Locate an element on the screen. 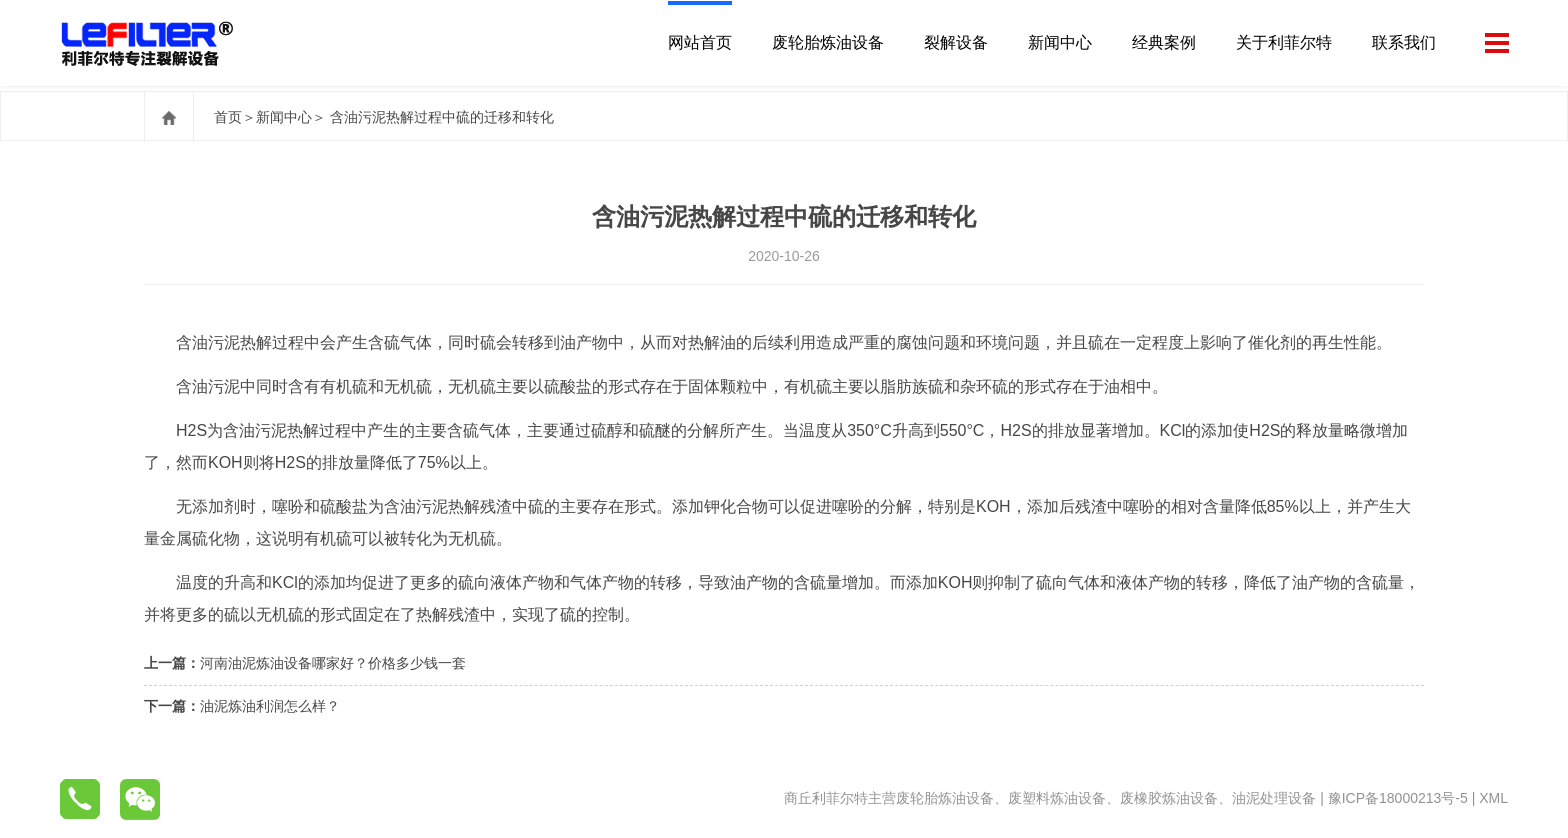 This screenshot has width=1568, height=838. 新闻中心 is located at coordinates (1055, 44).